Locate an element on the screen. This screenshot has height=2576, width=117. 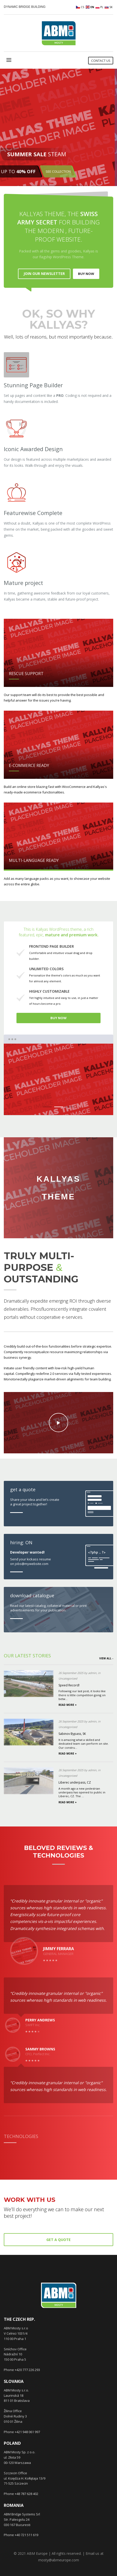
Sabinov Bypass, SK is located at coordinates (72, 1734).